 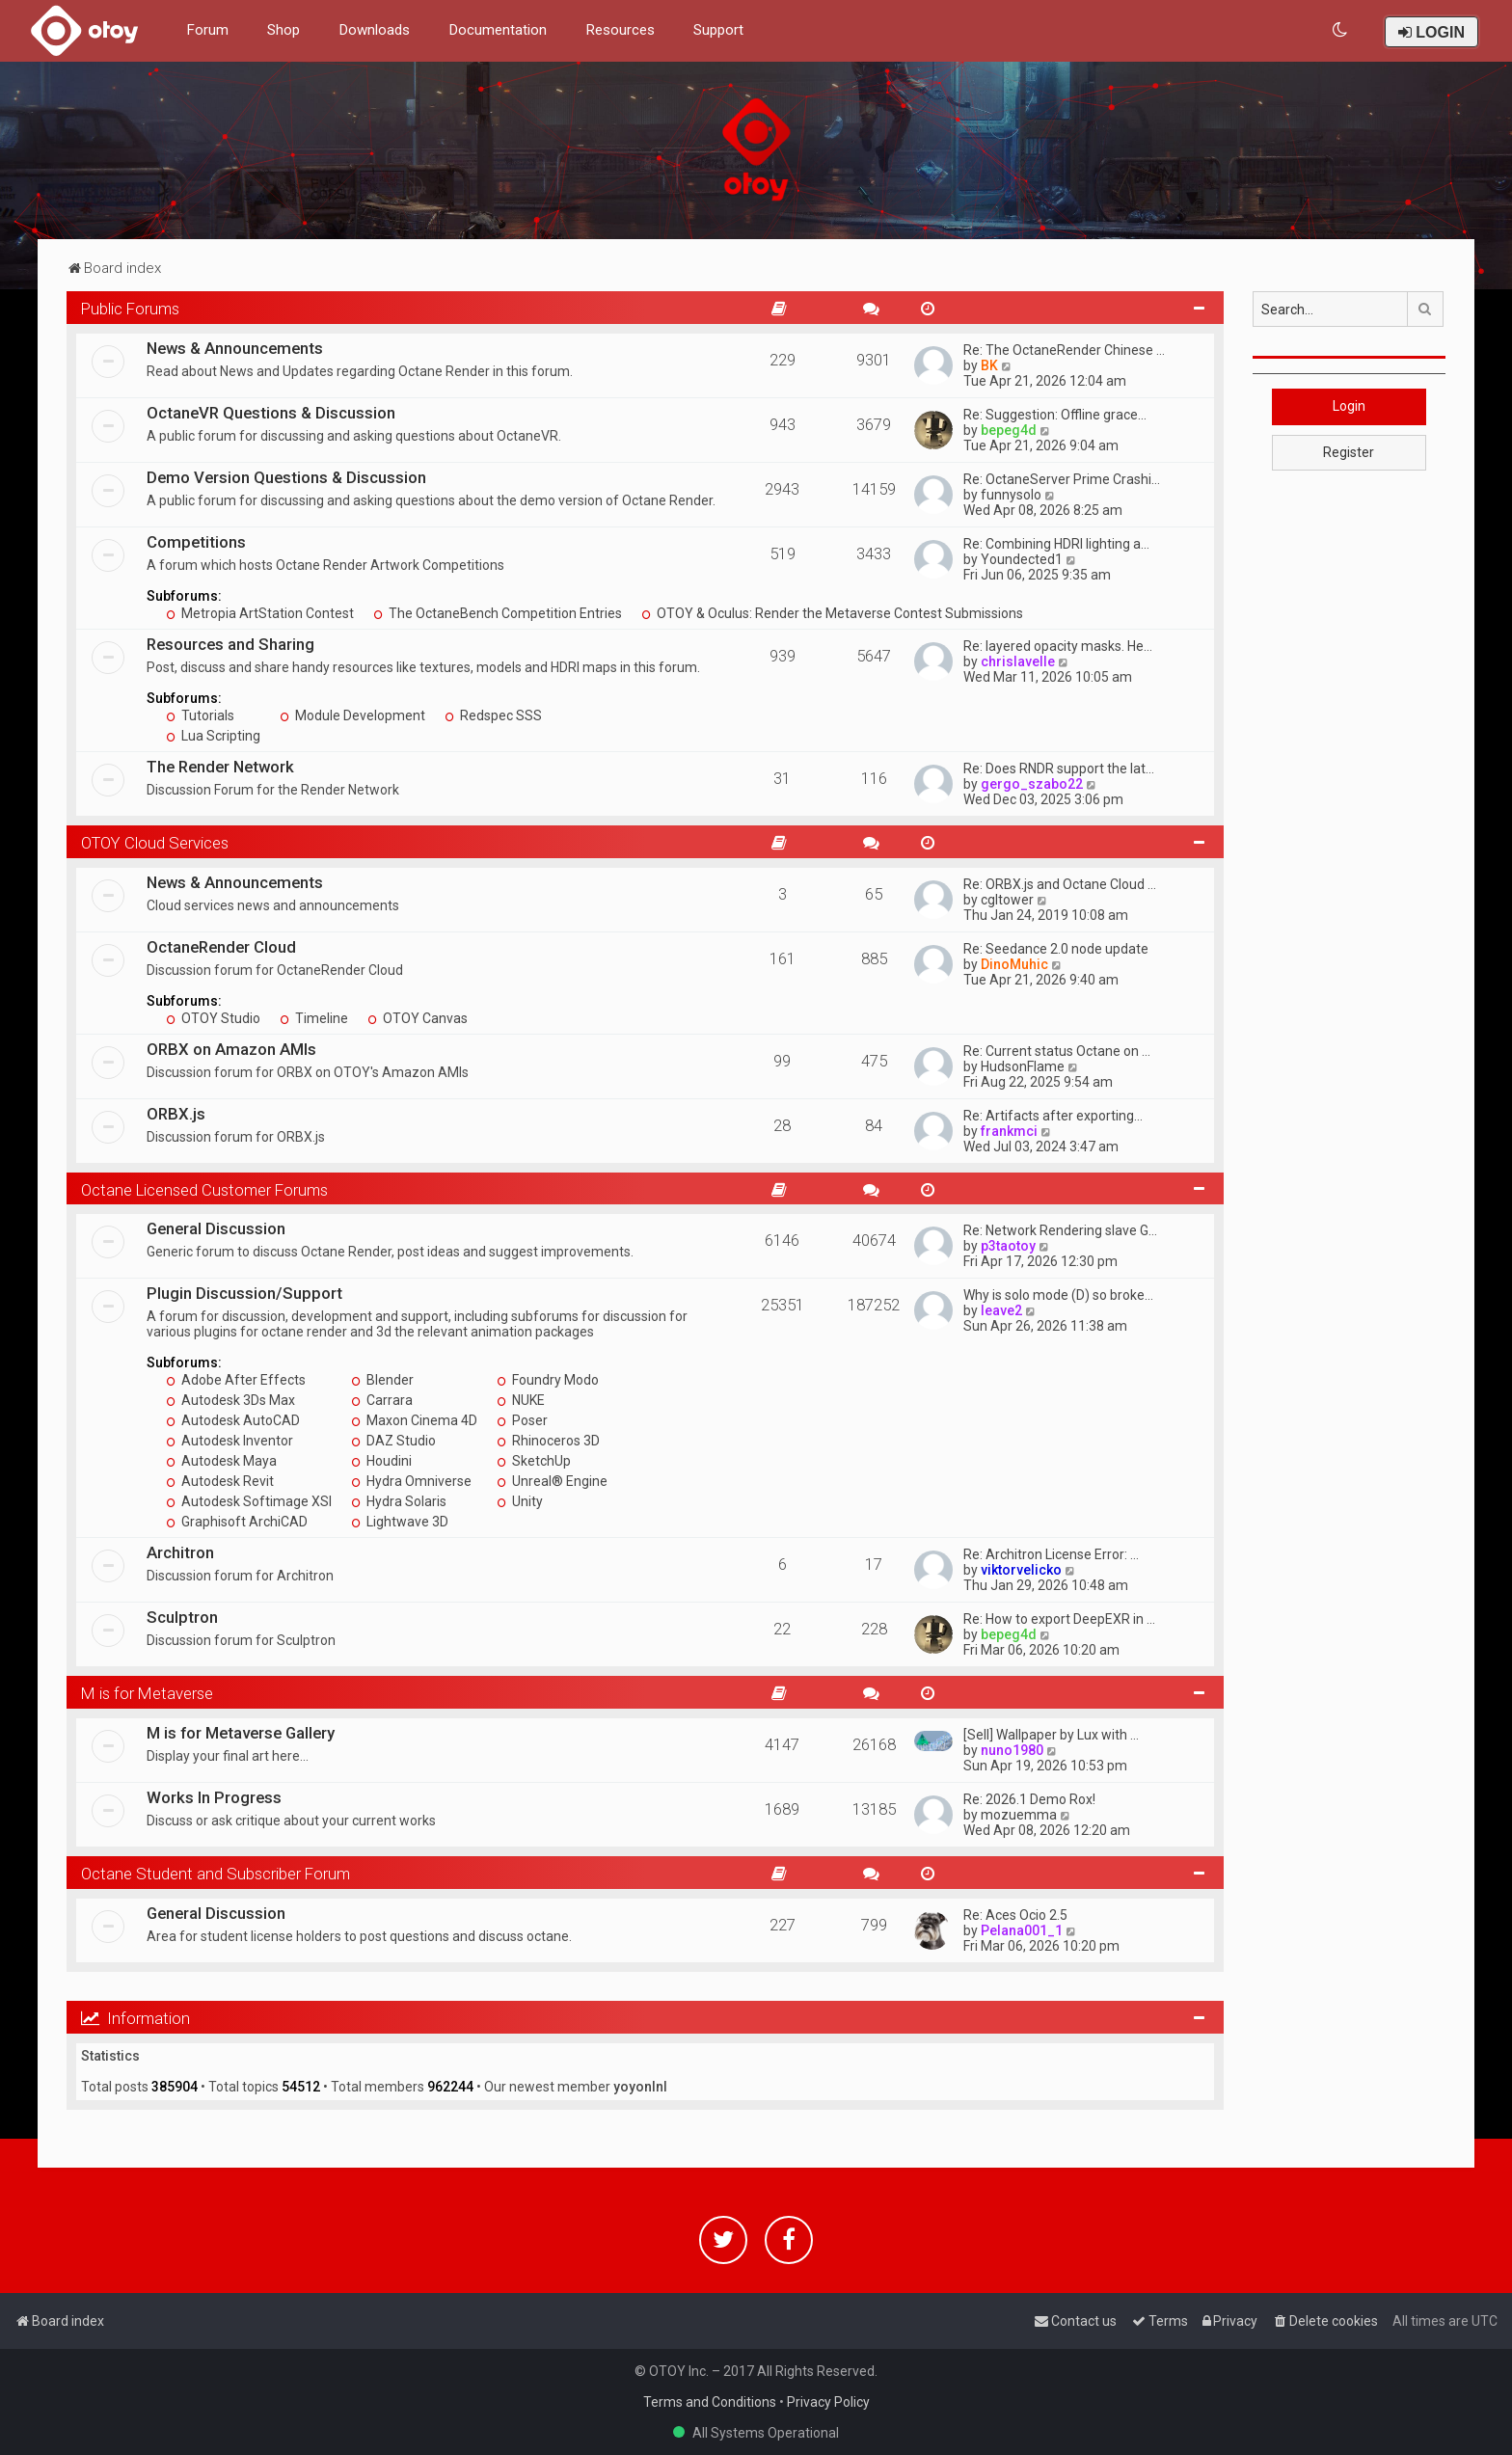 What do you see at coordinates (235, 348) in the screenshot?
I see `News & Announcements` at bounding box center [235, 348].